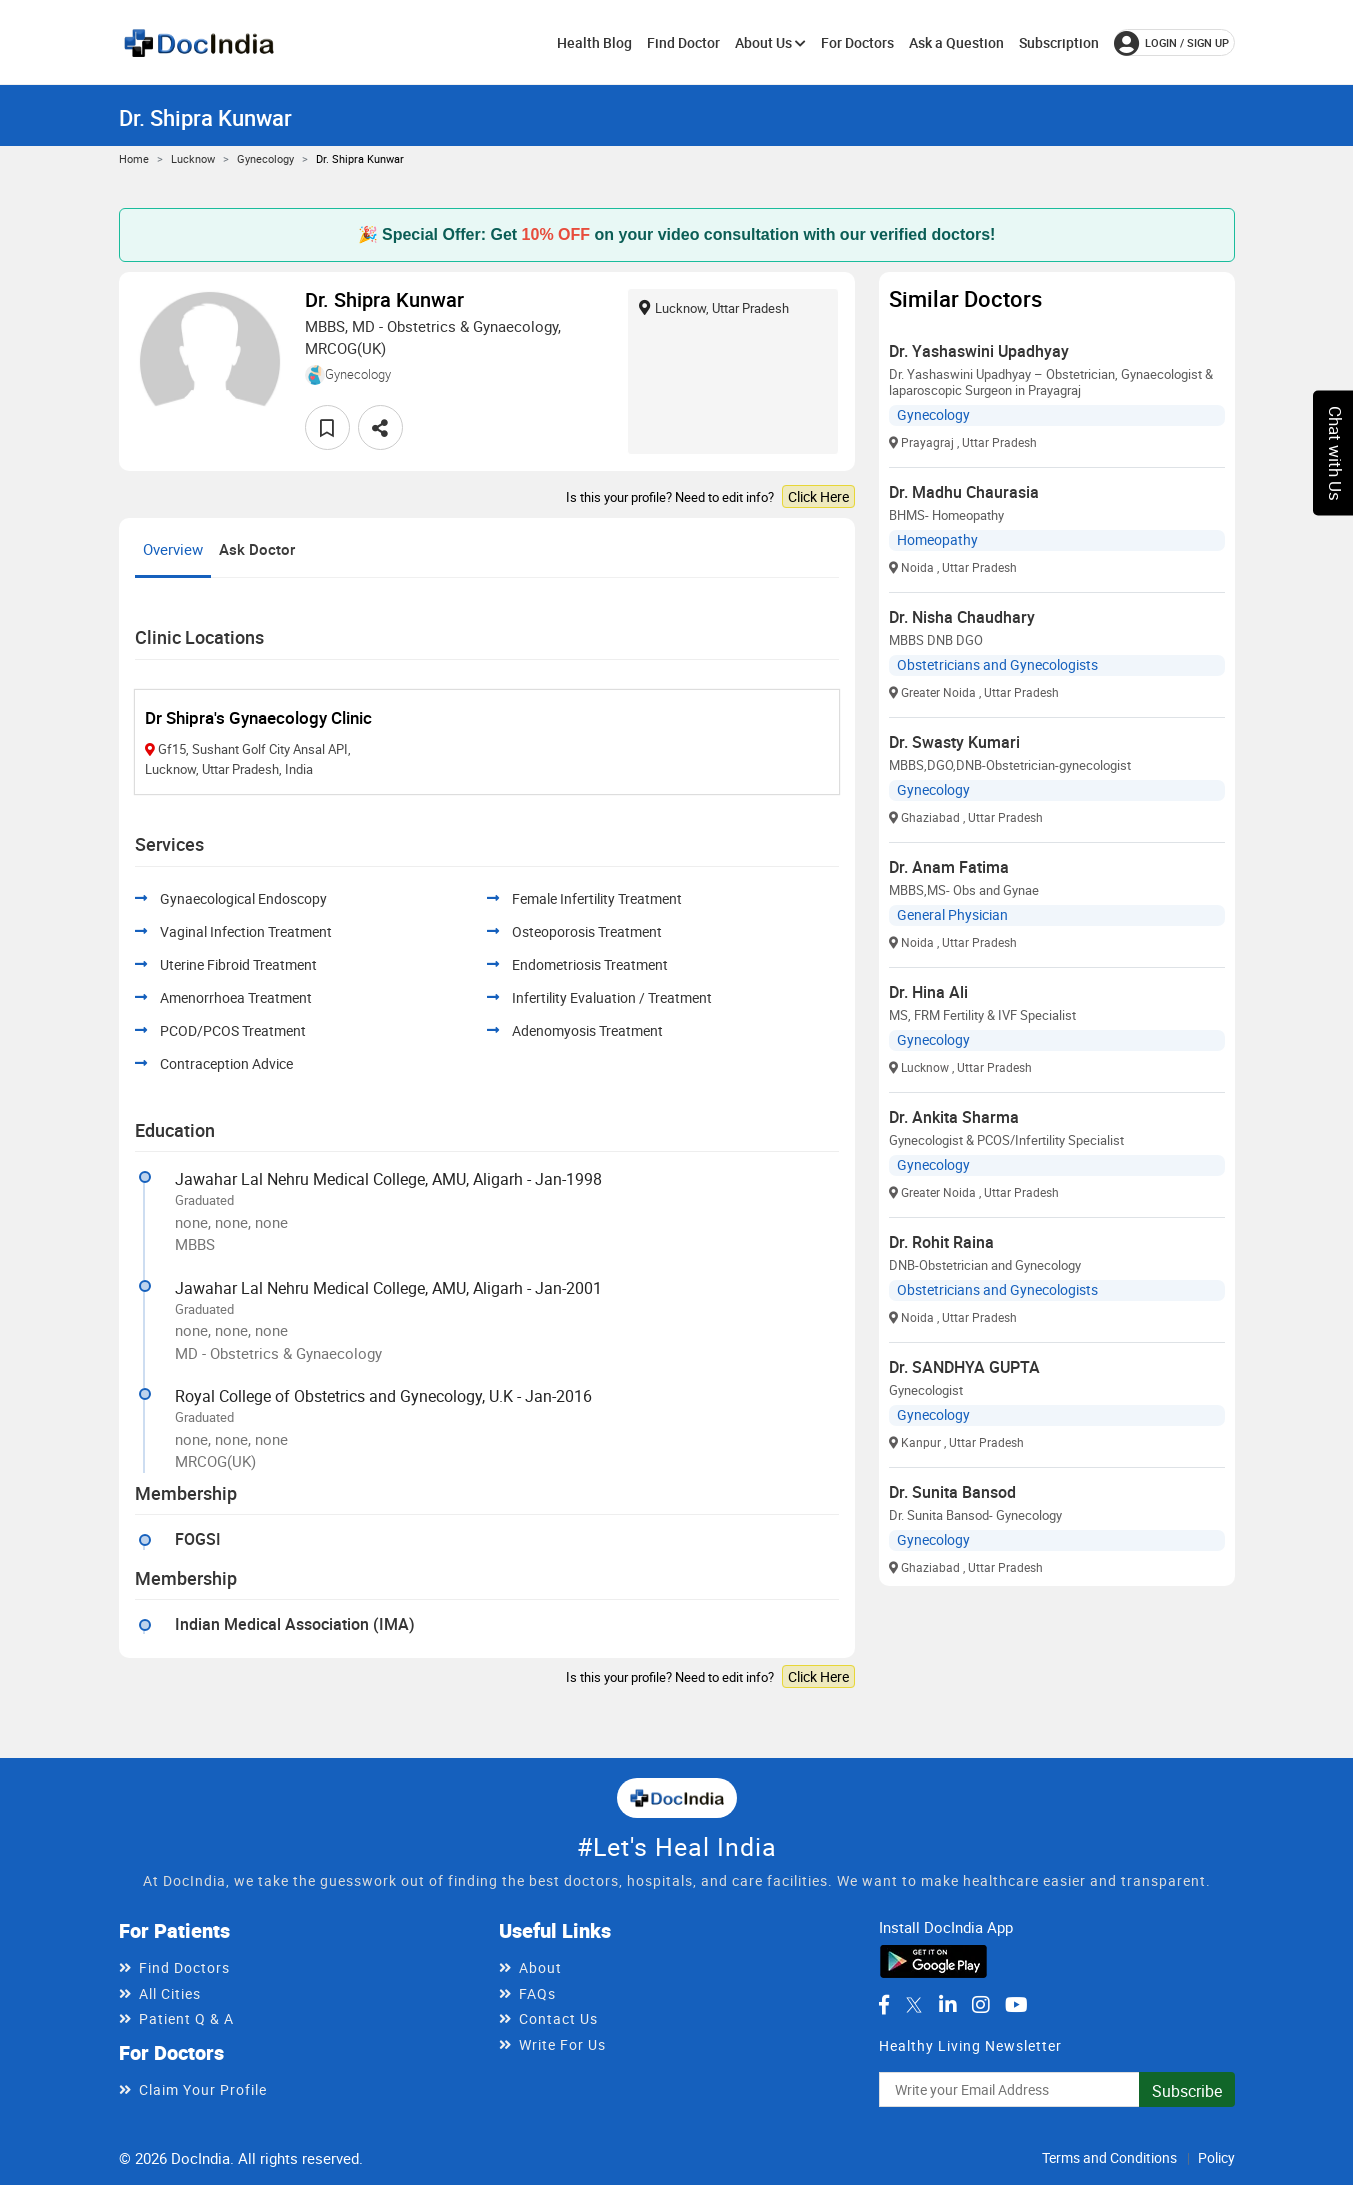  I want to click on Lucknow, so click(193, 158).